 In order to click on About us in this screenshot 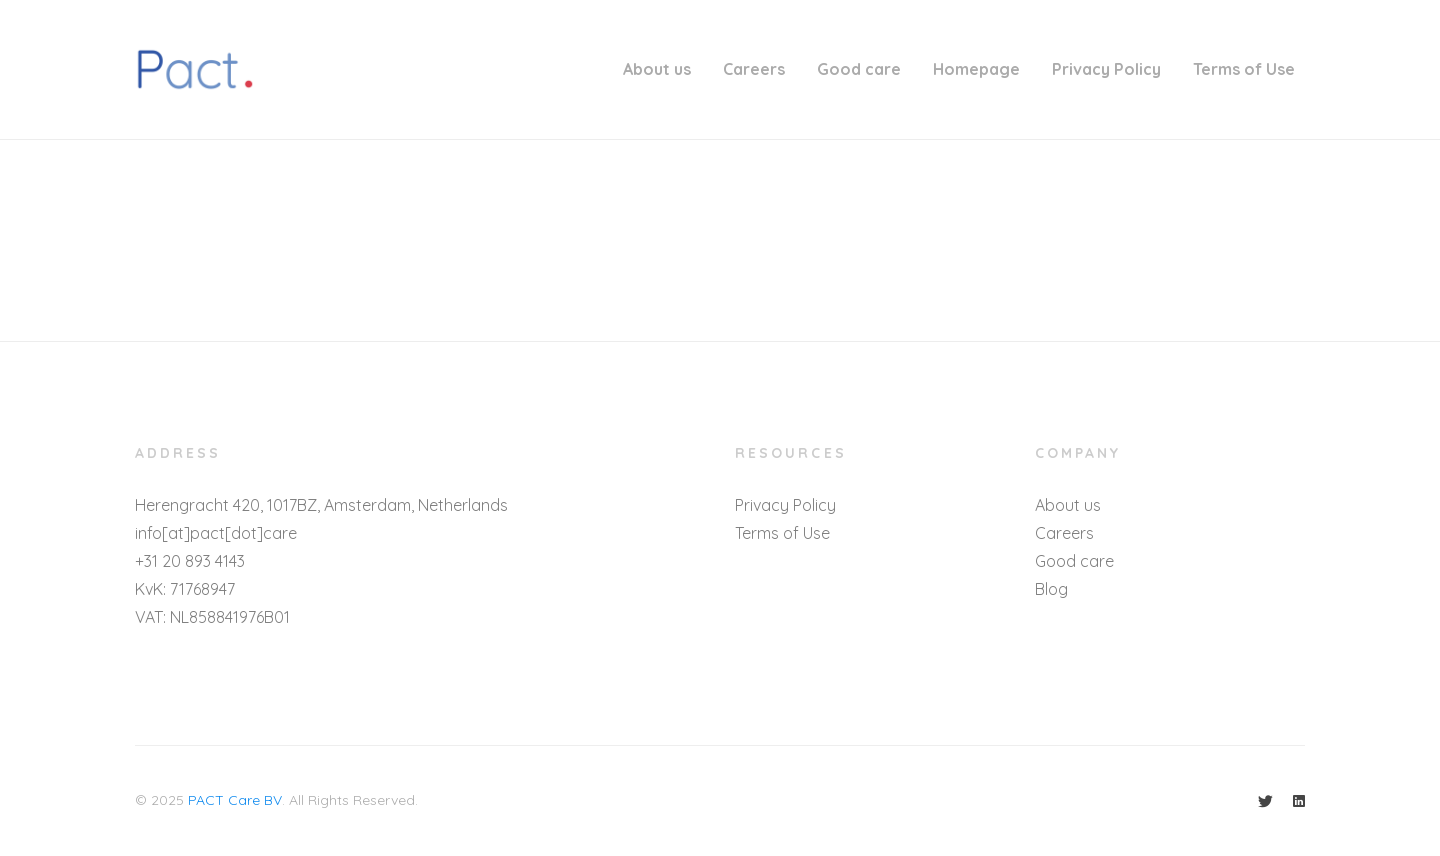, I will do `click(657, 69)`.